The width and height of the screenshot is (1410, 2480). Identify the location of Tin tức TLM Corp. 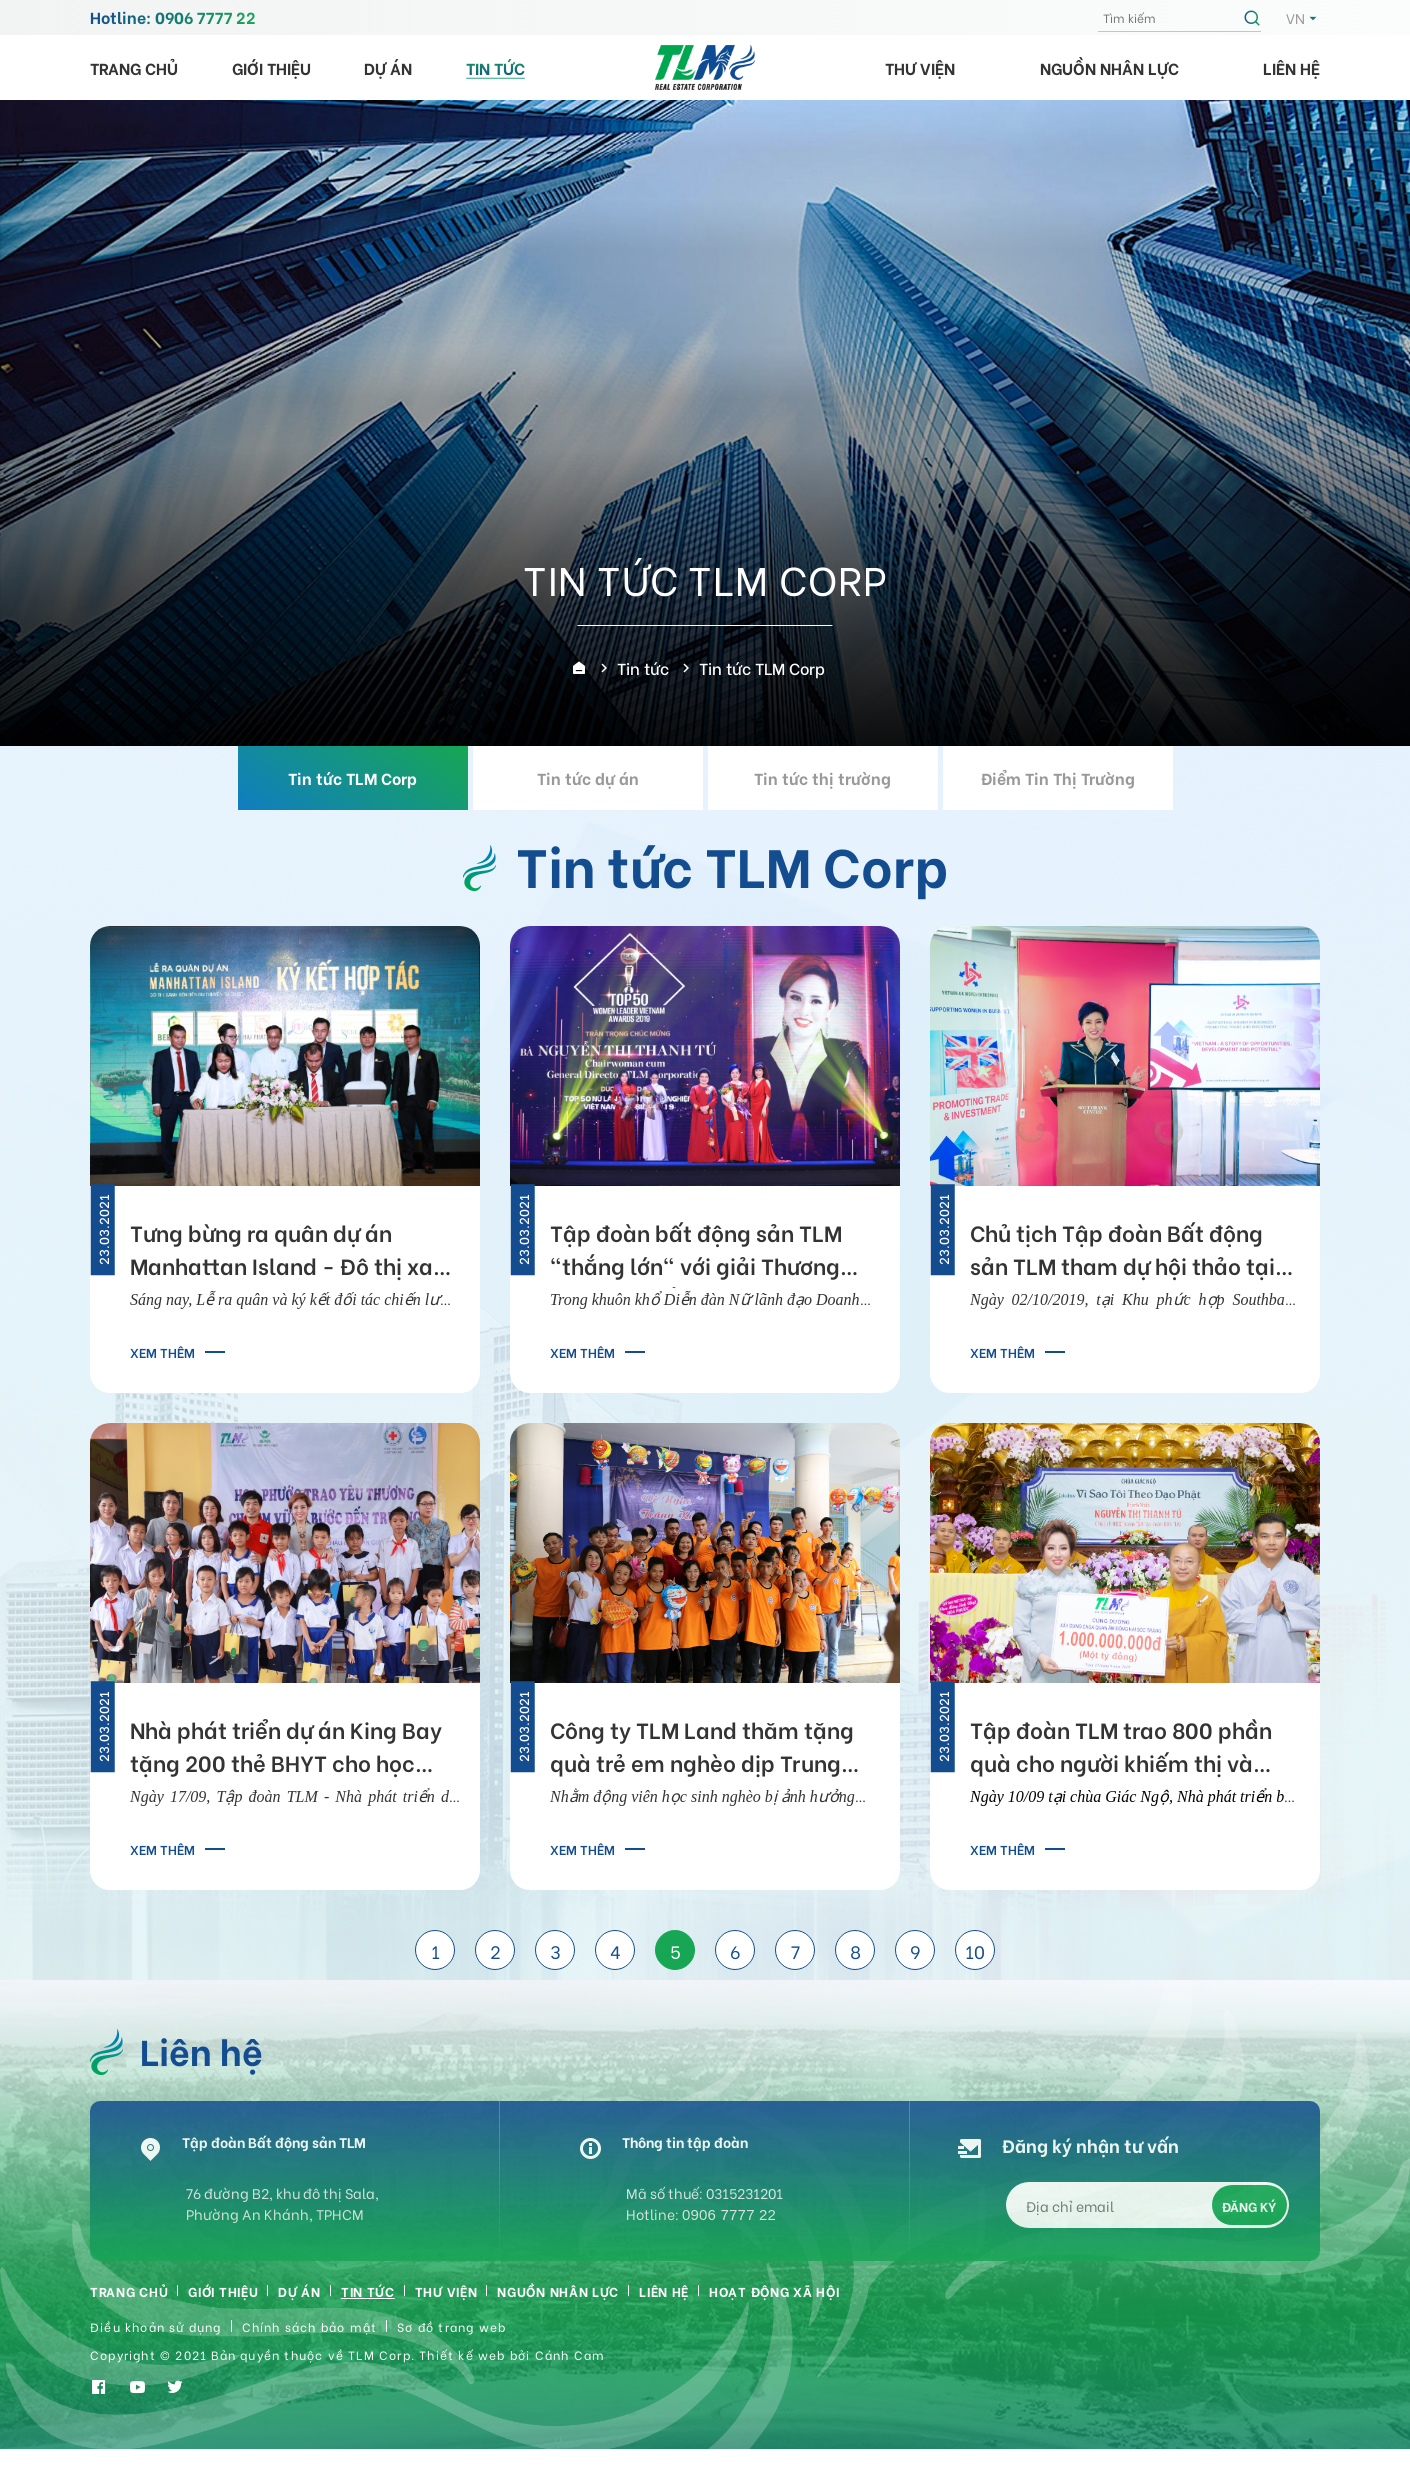
(352, 777).